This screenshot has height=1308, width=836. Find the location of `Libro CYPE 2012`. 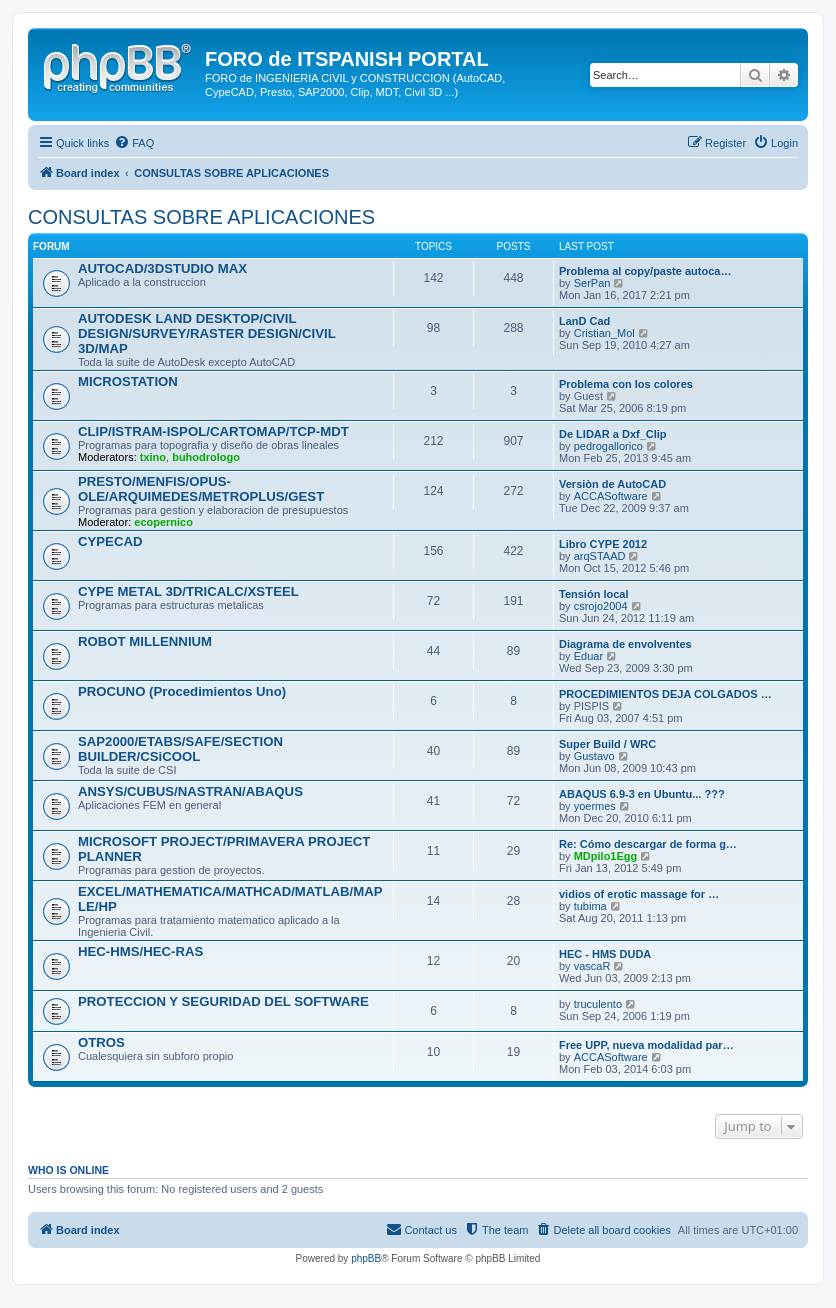

Libro CYPE 2012 is located at coordinates (603, 544).